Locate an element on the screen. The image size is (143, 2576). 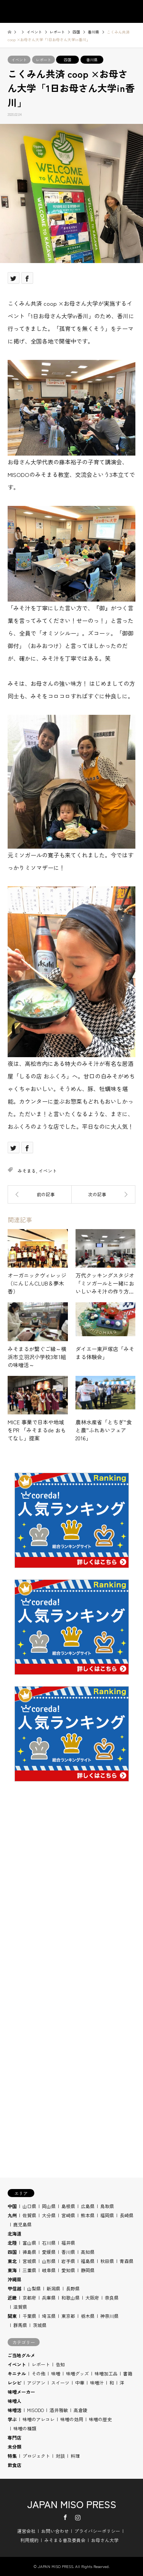
北海道 is located at coordinates (14, 2233).